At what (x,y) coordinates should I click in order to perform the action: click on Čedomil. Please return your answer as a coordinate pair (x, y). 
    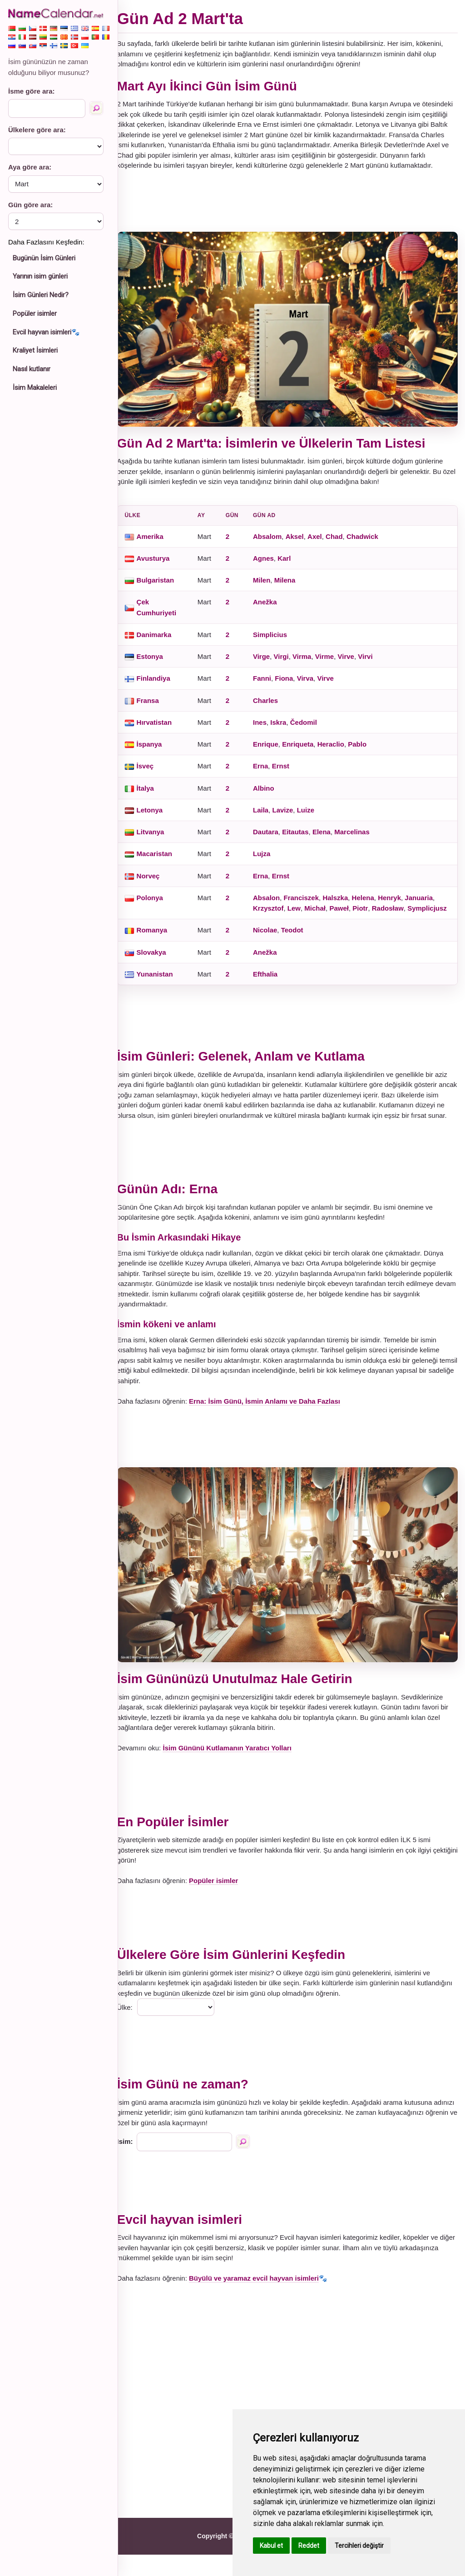
    Looking at the image, I should click on (311, 728).